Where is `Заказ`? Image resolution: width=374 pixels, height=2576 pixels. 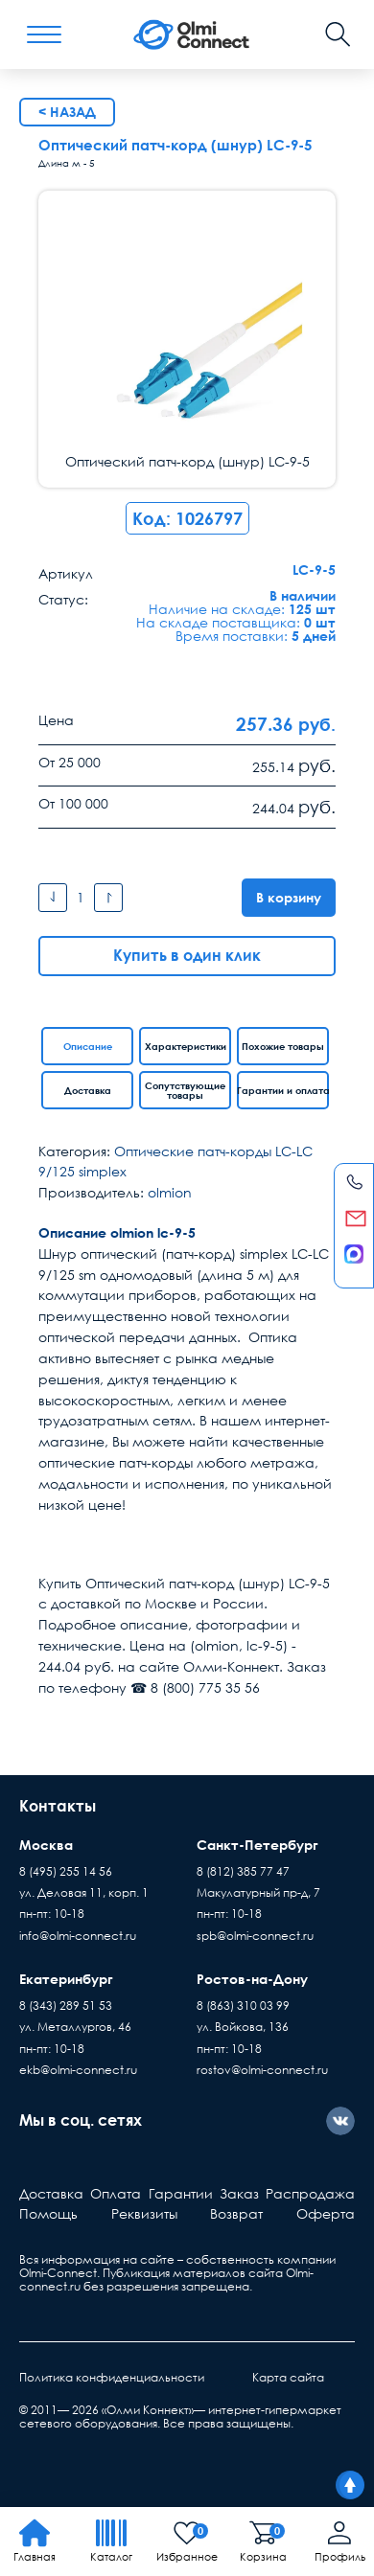
Заказ is located at coordinates (239, 2193).